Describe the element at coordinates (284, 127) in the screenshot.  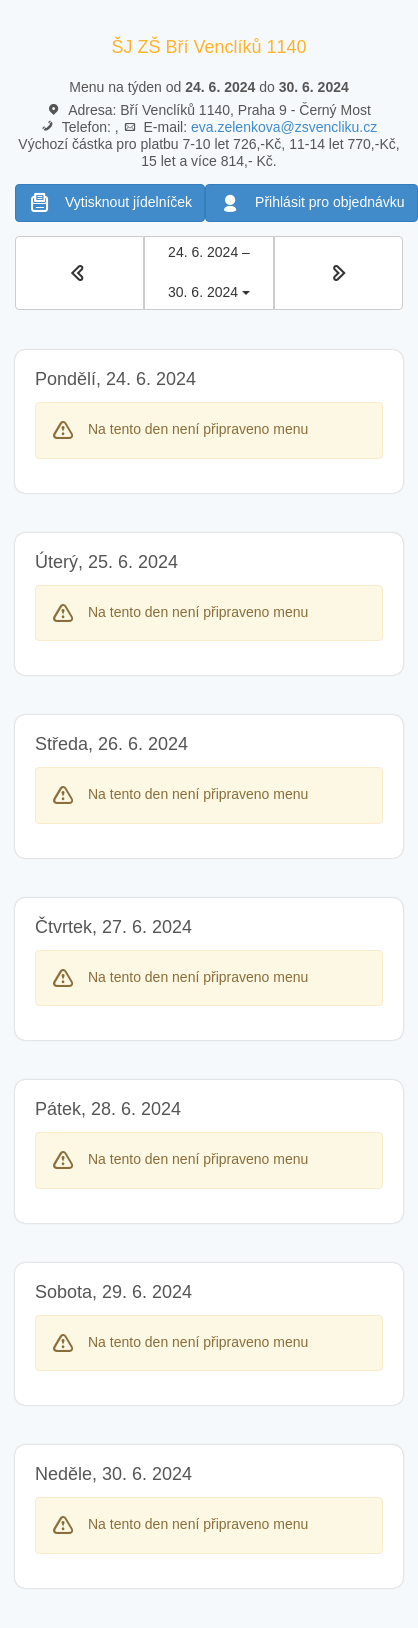
I see `eva.zelenkova@zsvencliku.cz` at that location.